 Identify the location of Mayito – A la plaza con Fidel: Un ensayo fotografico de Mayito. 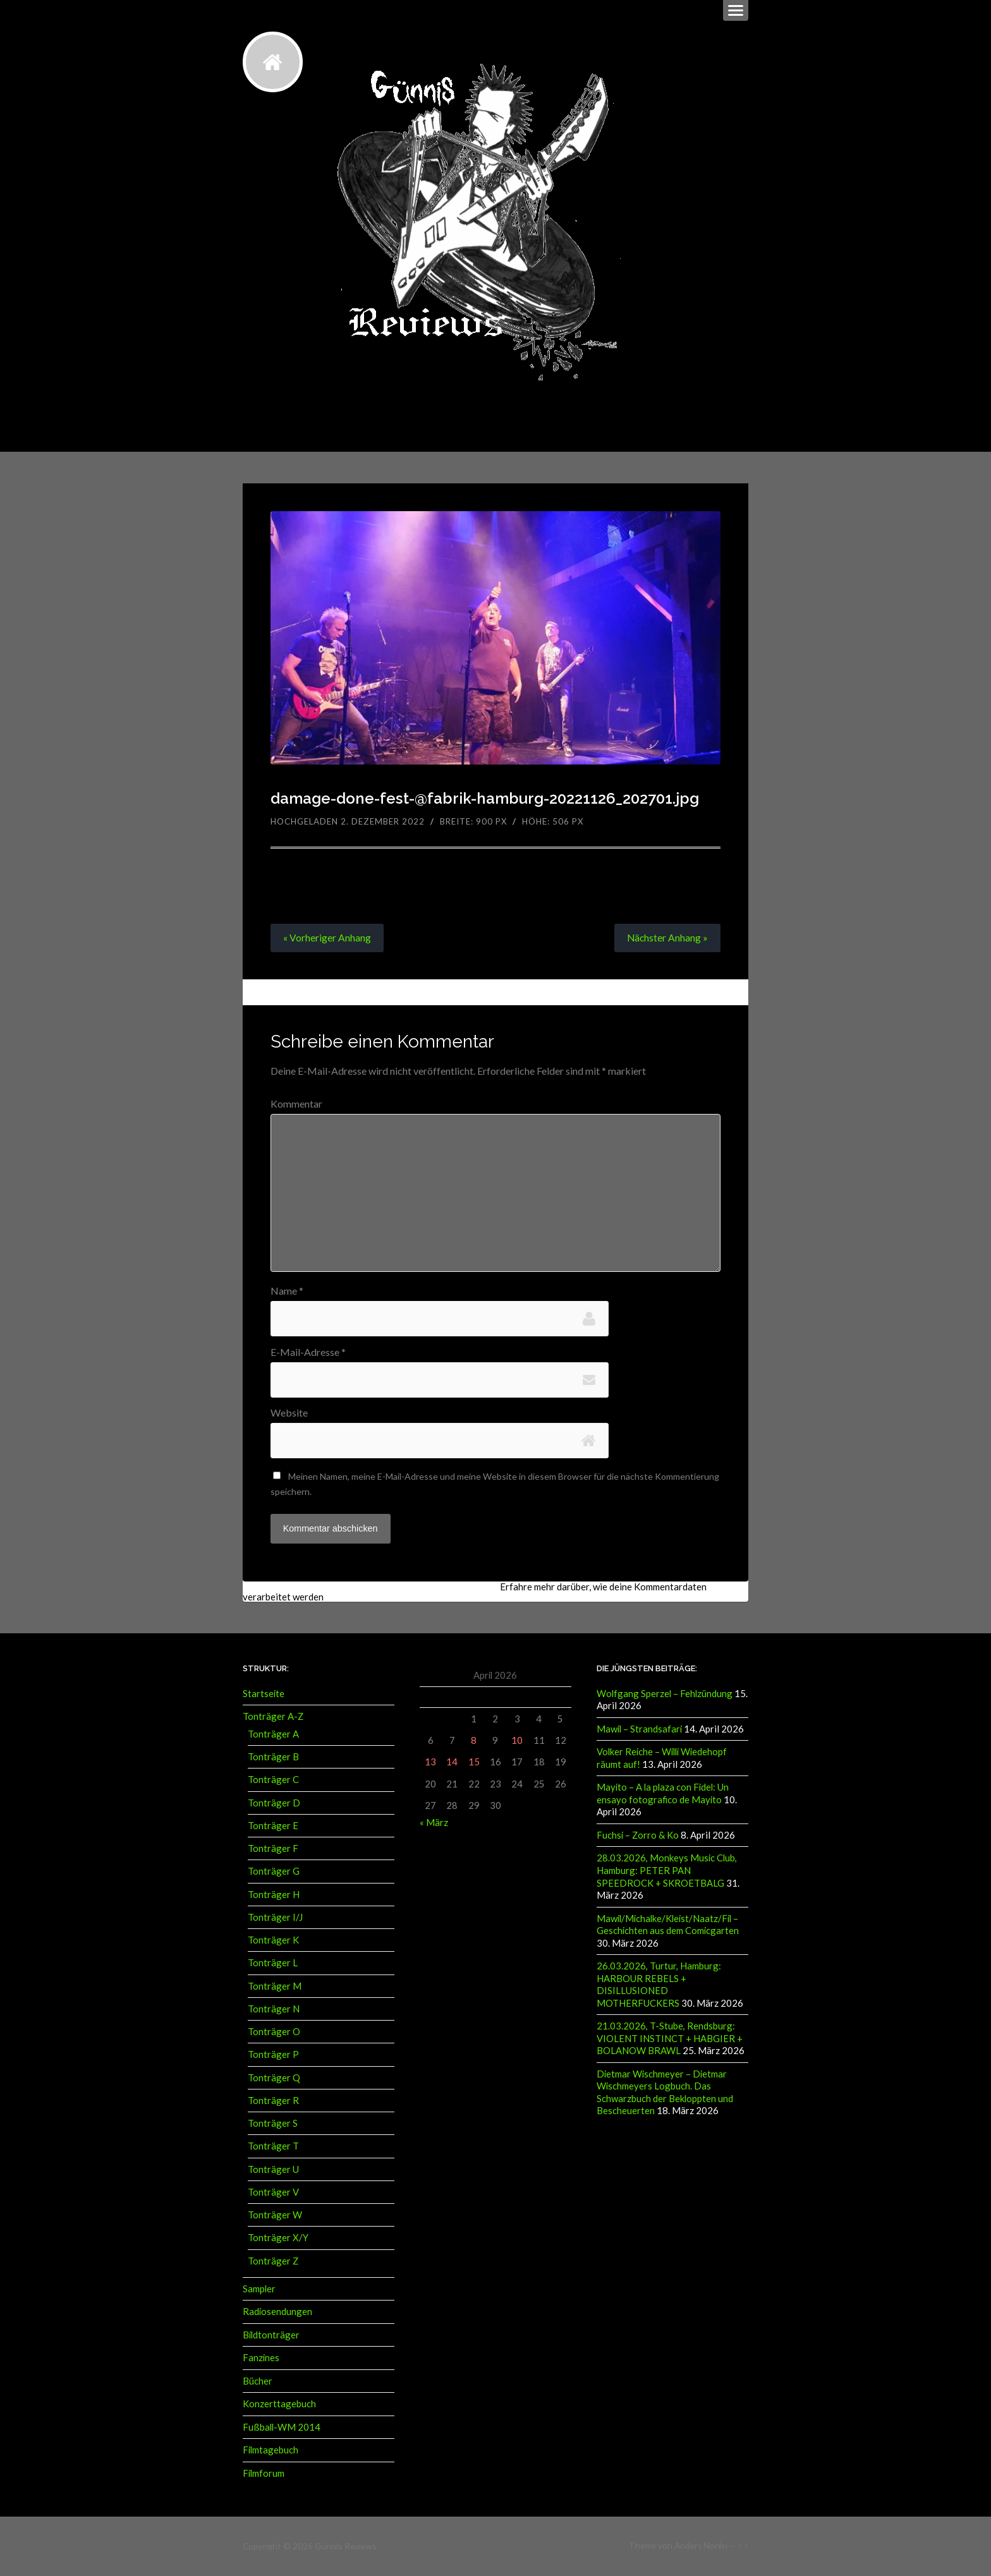
(663, 1794).